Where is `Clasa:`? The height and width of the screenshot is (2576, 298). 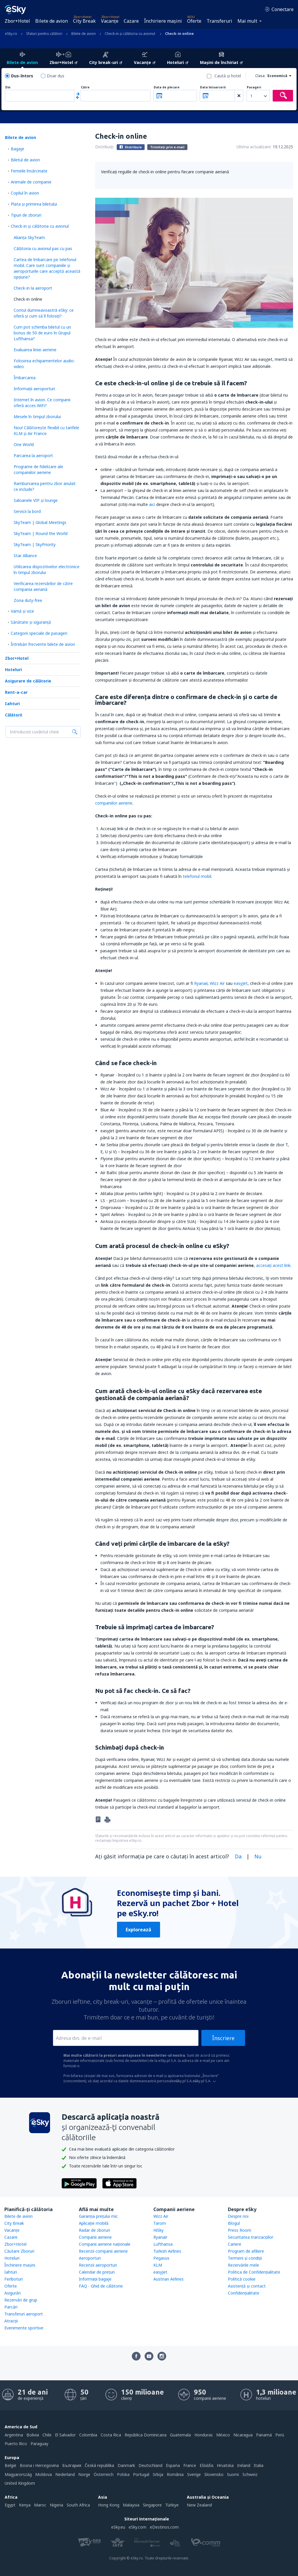
Clasa: is located at coordinates (260, 75).